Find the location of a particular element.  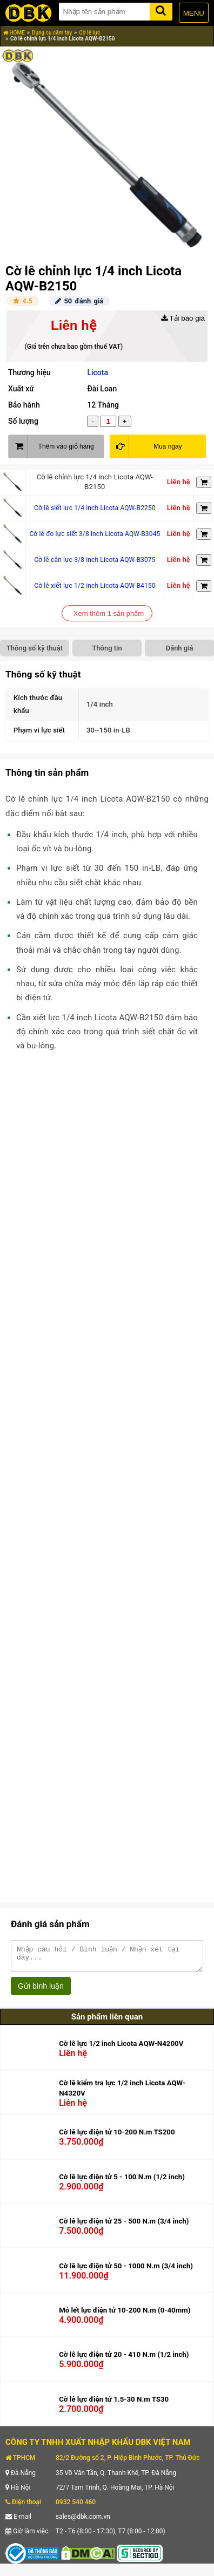

Cờ lê lực điện tử 1.5-30 N.m TS30 is located at coordinates (114, 2404).